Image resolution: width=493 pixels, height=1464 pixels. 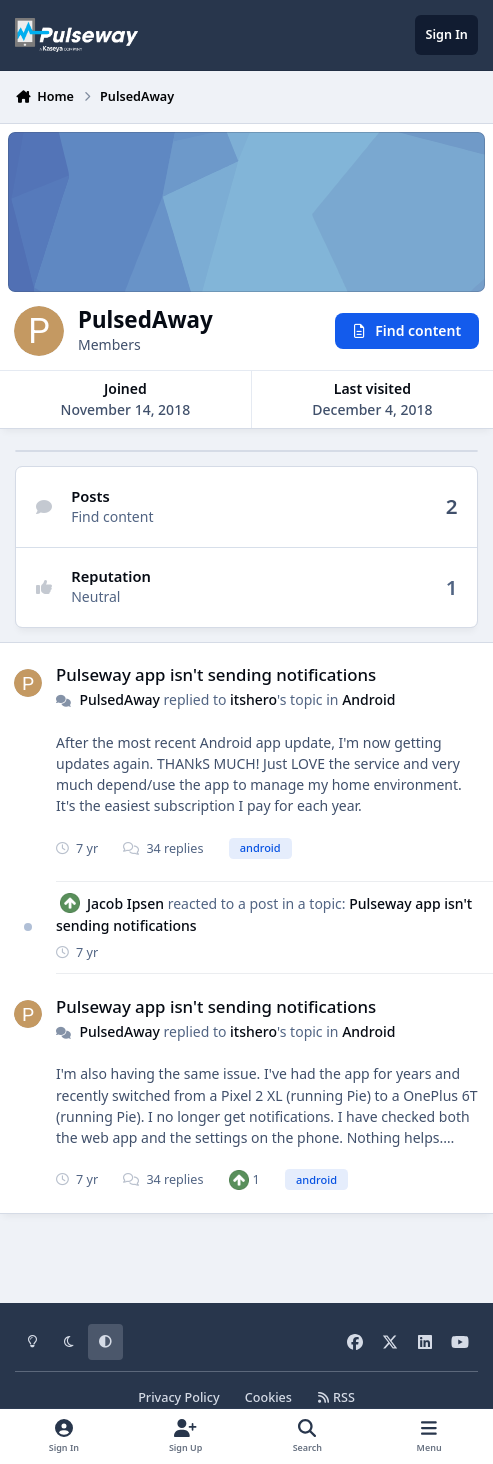 I want to click on Cookies, so click(x=268, y=1397).